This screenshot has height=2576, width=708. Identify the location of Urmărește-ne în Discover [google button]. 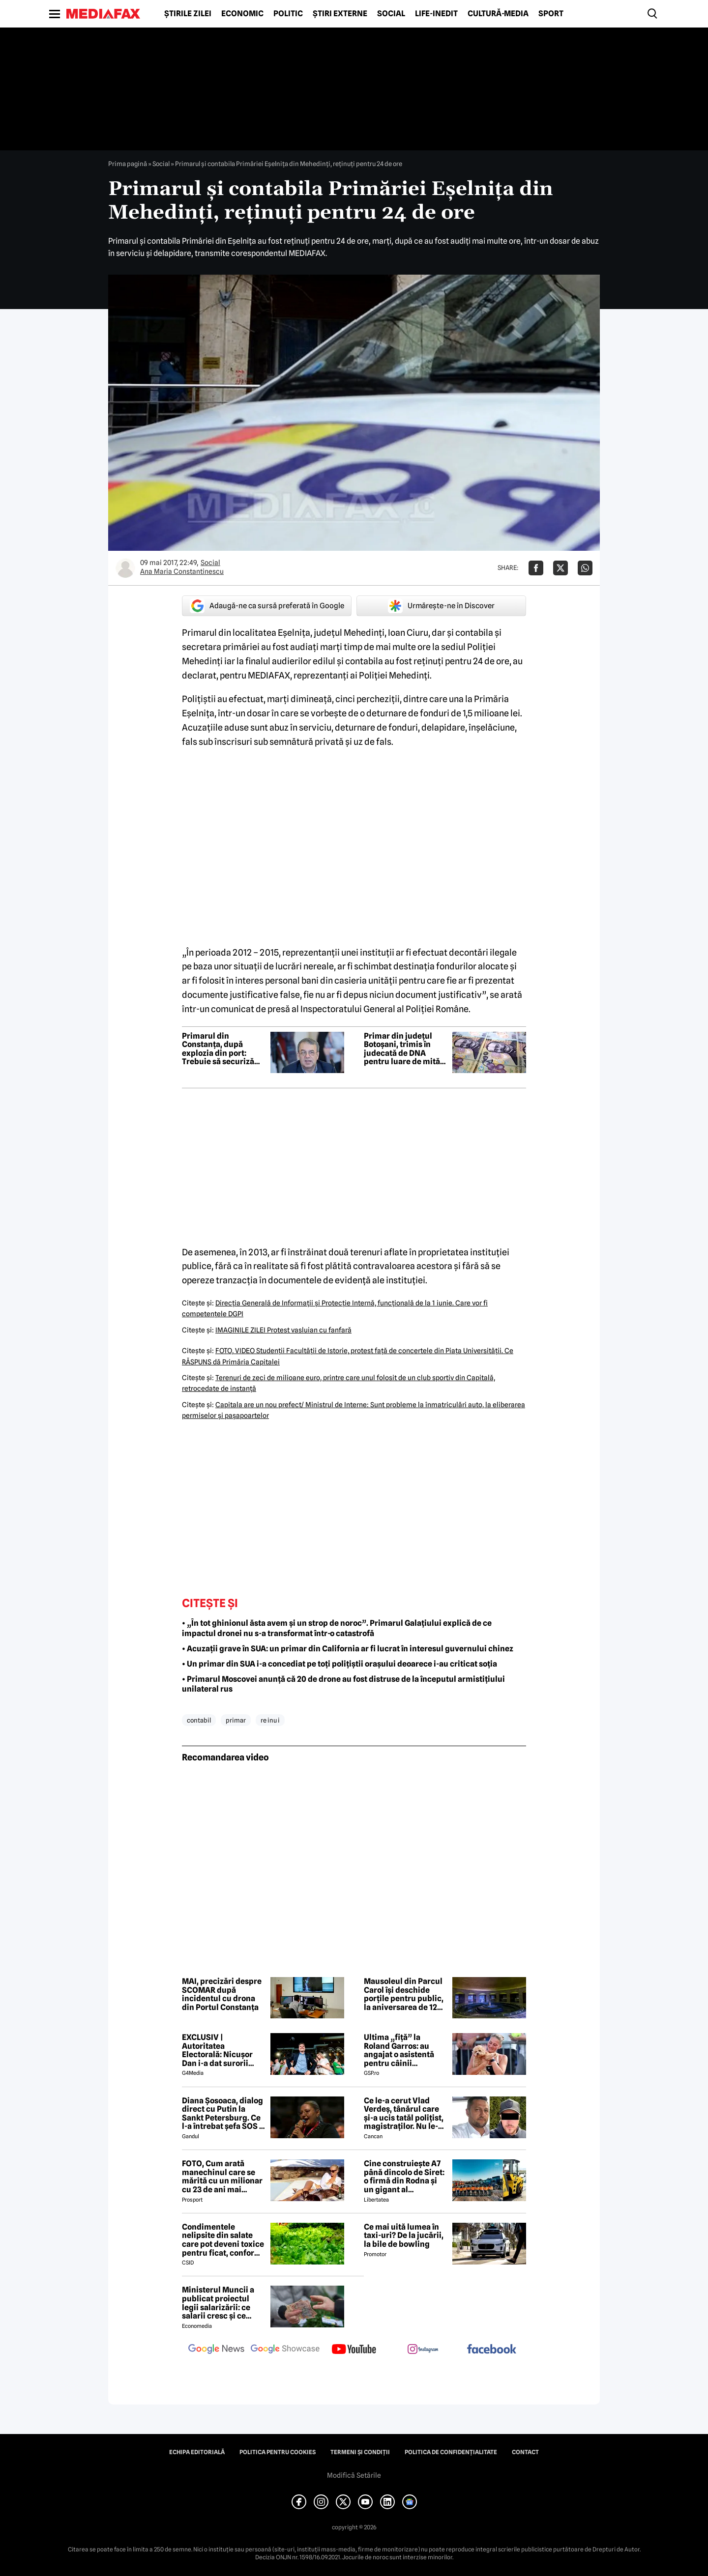
(441, 605).